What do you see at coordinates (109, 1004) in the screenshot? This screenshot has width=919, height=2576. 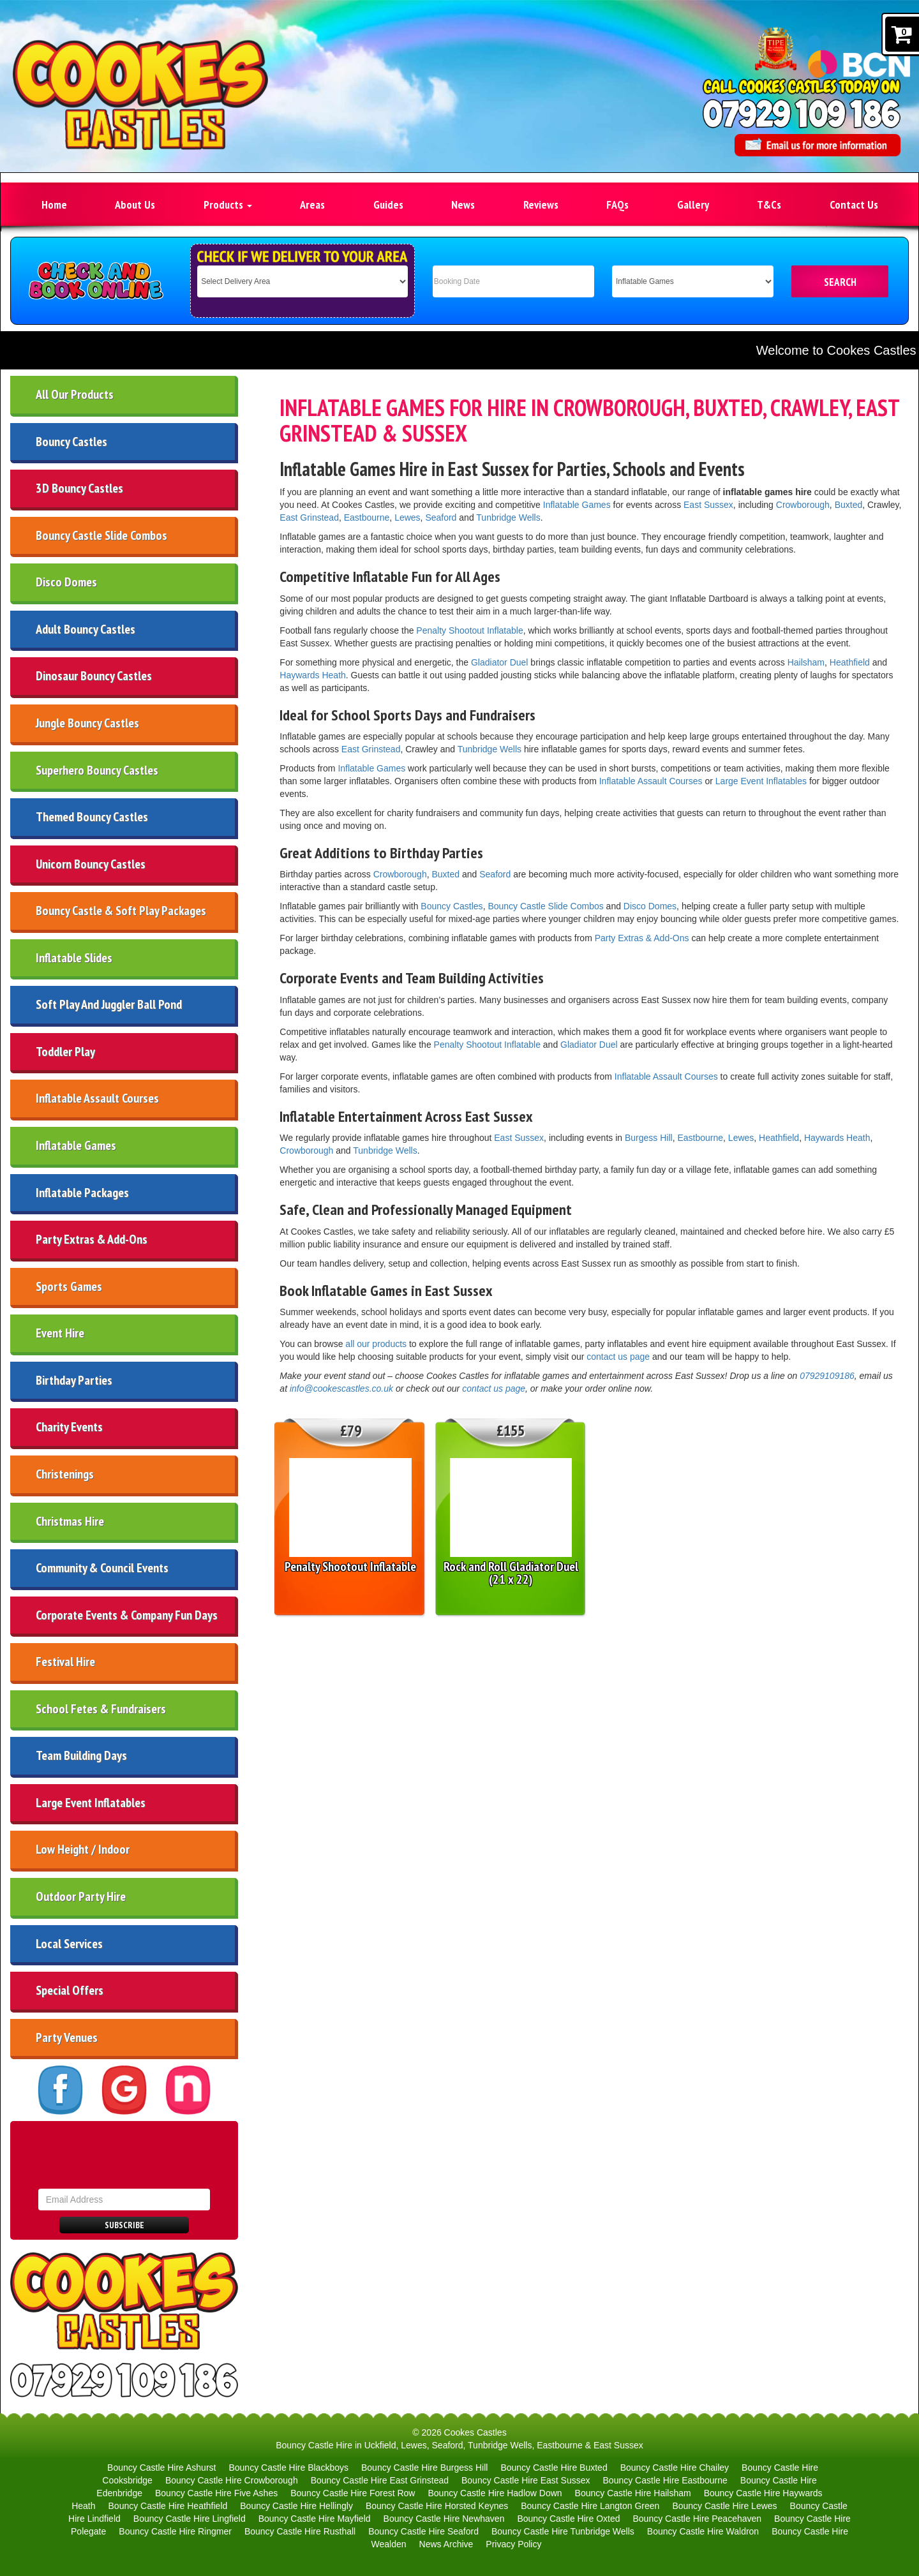 I see `Soft Play And Juggler Ball Pond [Soft Play Hire in Uckfield, Lewes, Seaford, Kent & East Sussex]` at bounding box center [109, 1004].